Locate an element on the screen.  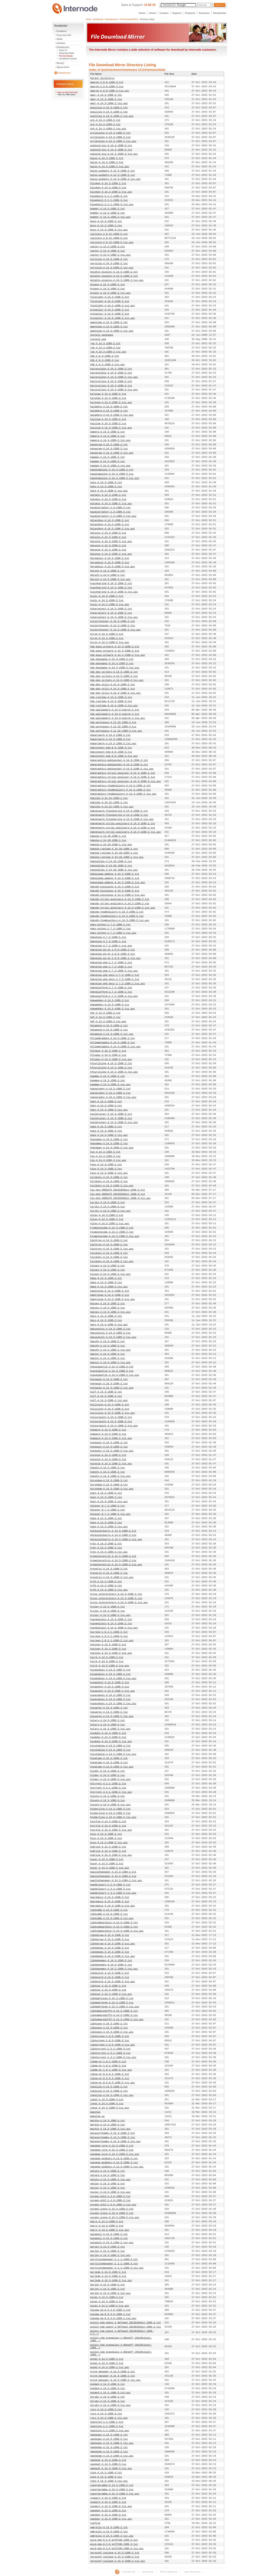
kspaceduel-4.14.3-i586-2.txz.asc is located at coordinates (113, 1703).